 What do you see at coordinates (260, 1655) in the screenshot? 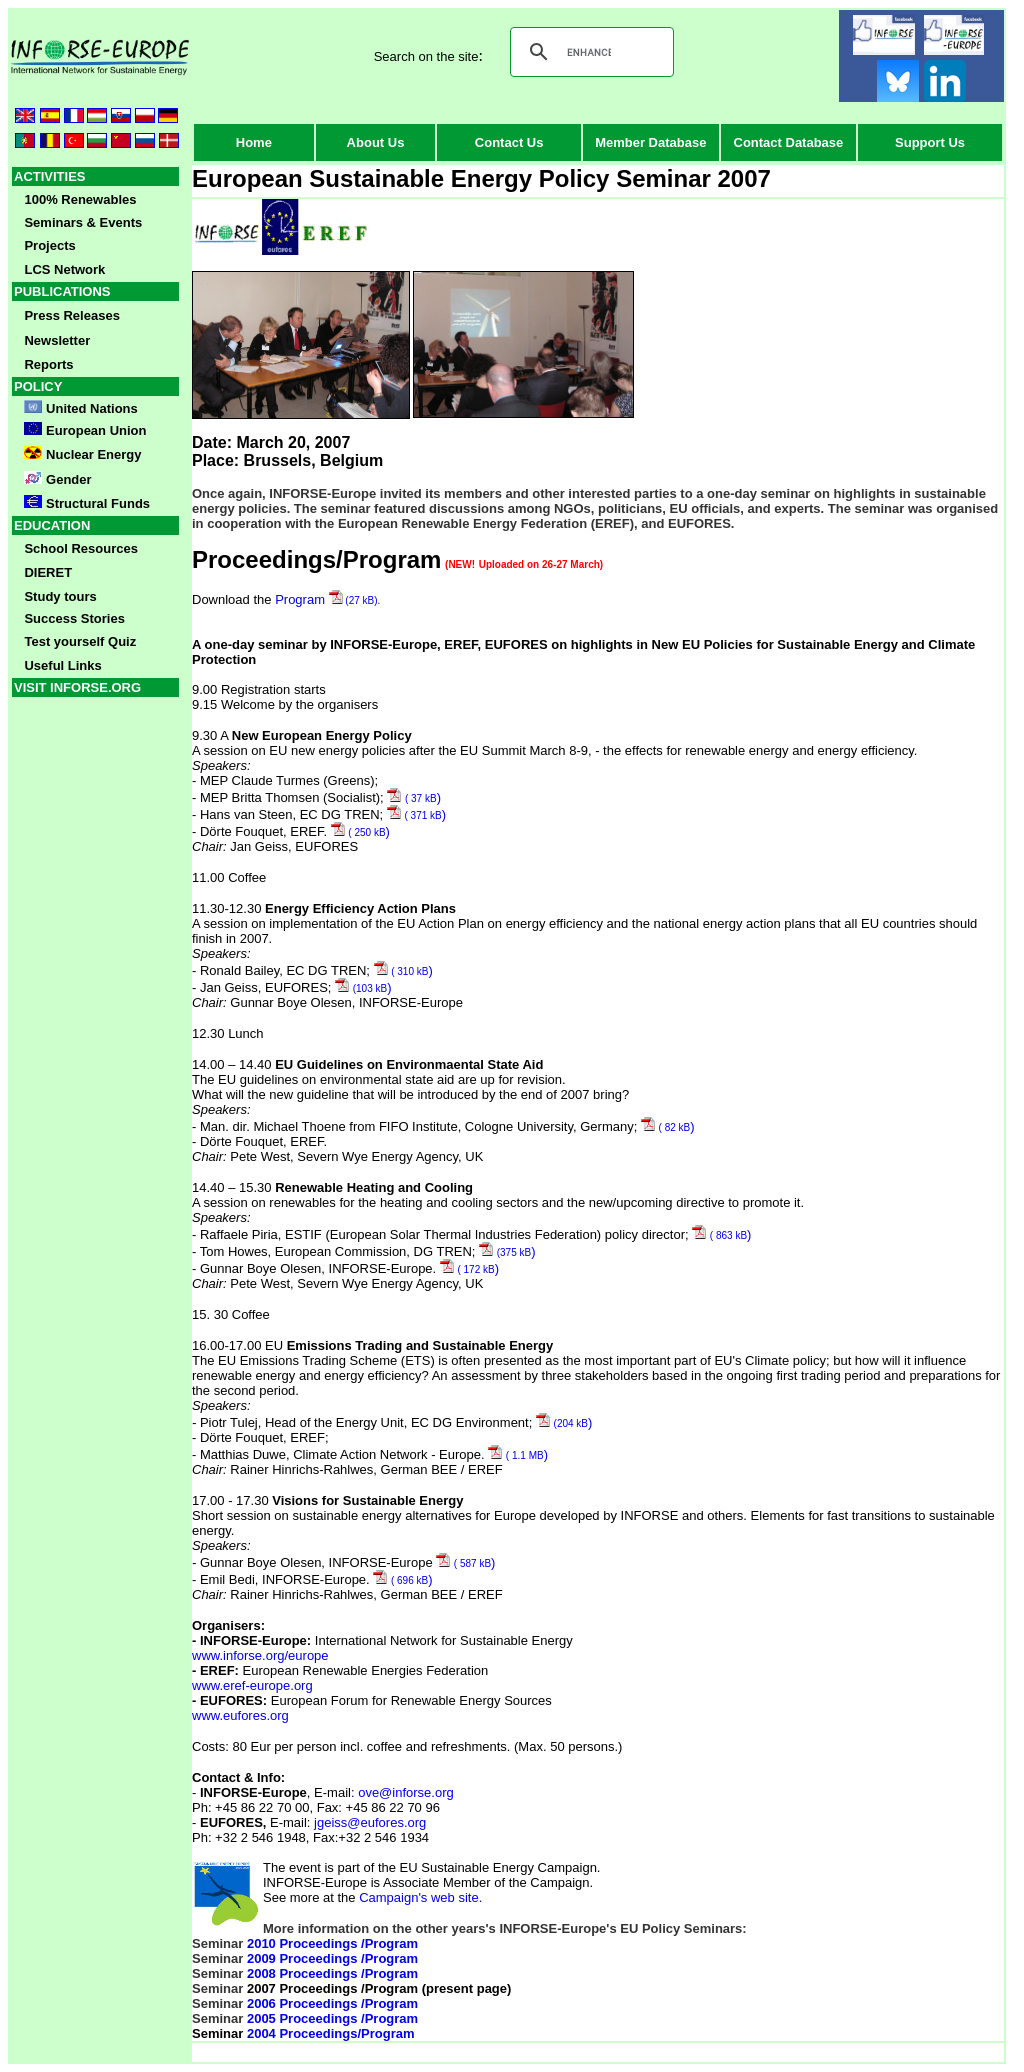
I see `www.inforse.org/europe` at bounding box center [260, 1655].